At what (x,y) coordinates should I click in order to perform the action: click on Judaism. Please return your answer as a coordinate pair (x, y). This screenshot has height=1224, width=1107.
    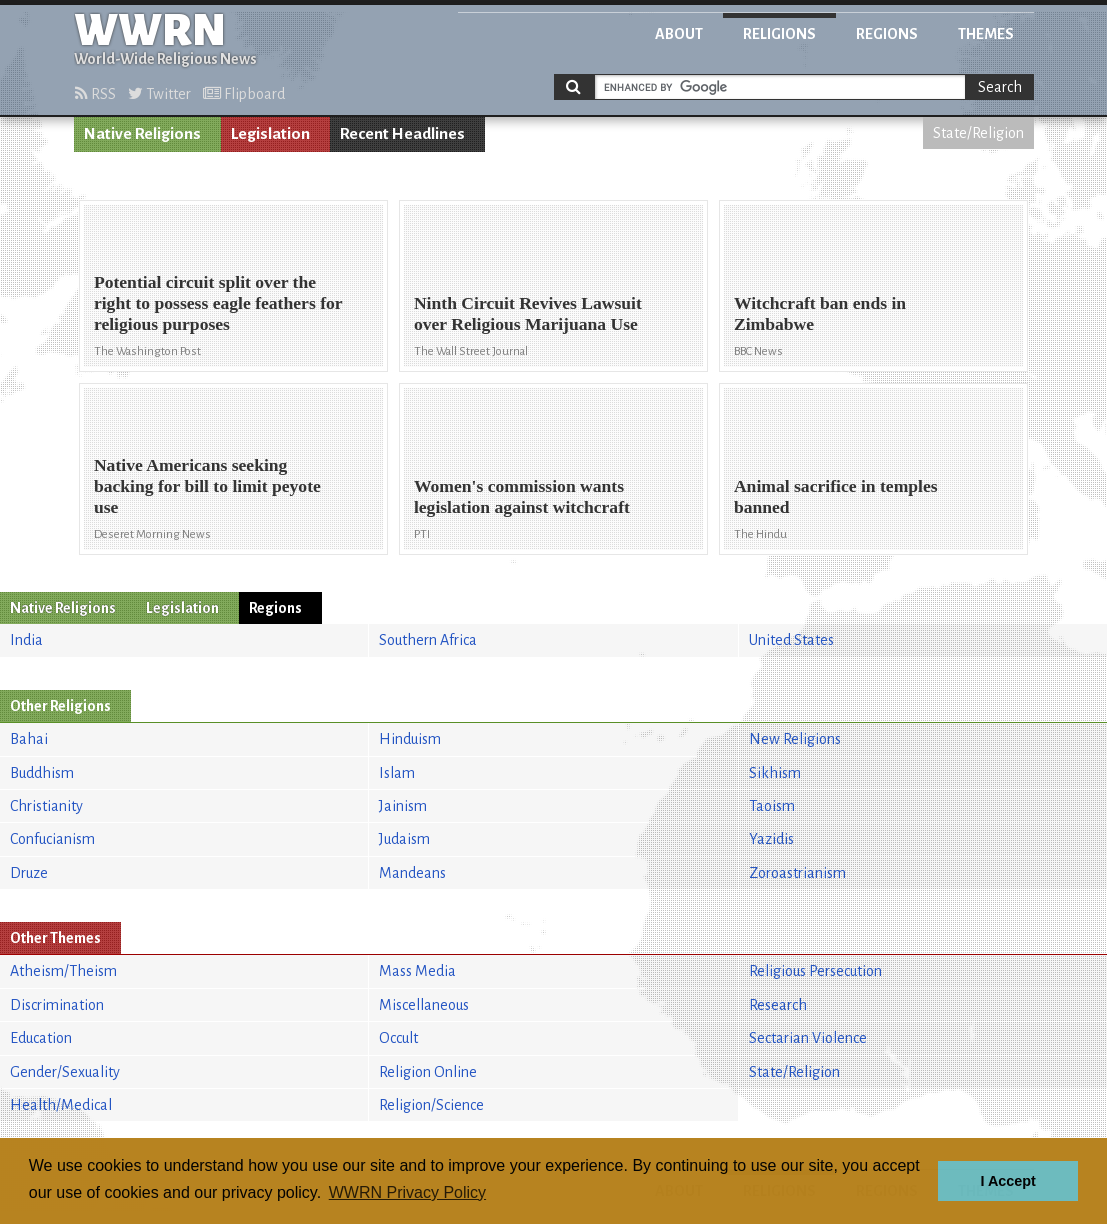
    Looking at the image, I should click on (404, 839).